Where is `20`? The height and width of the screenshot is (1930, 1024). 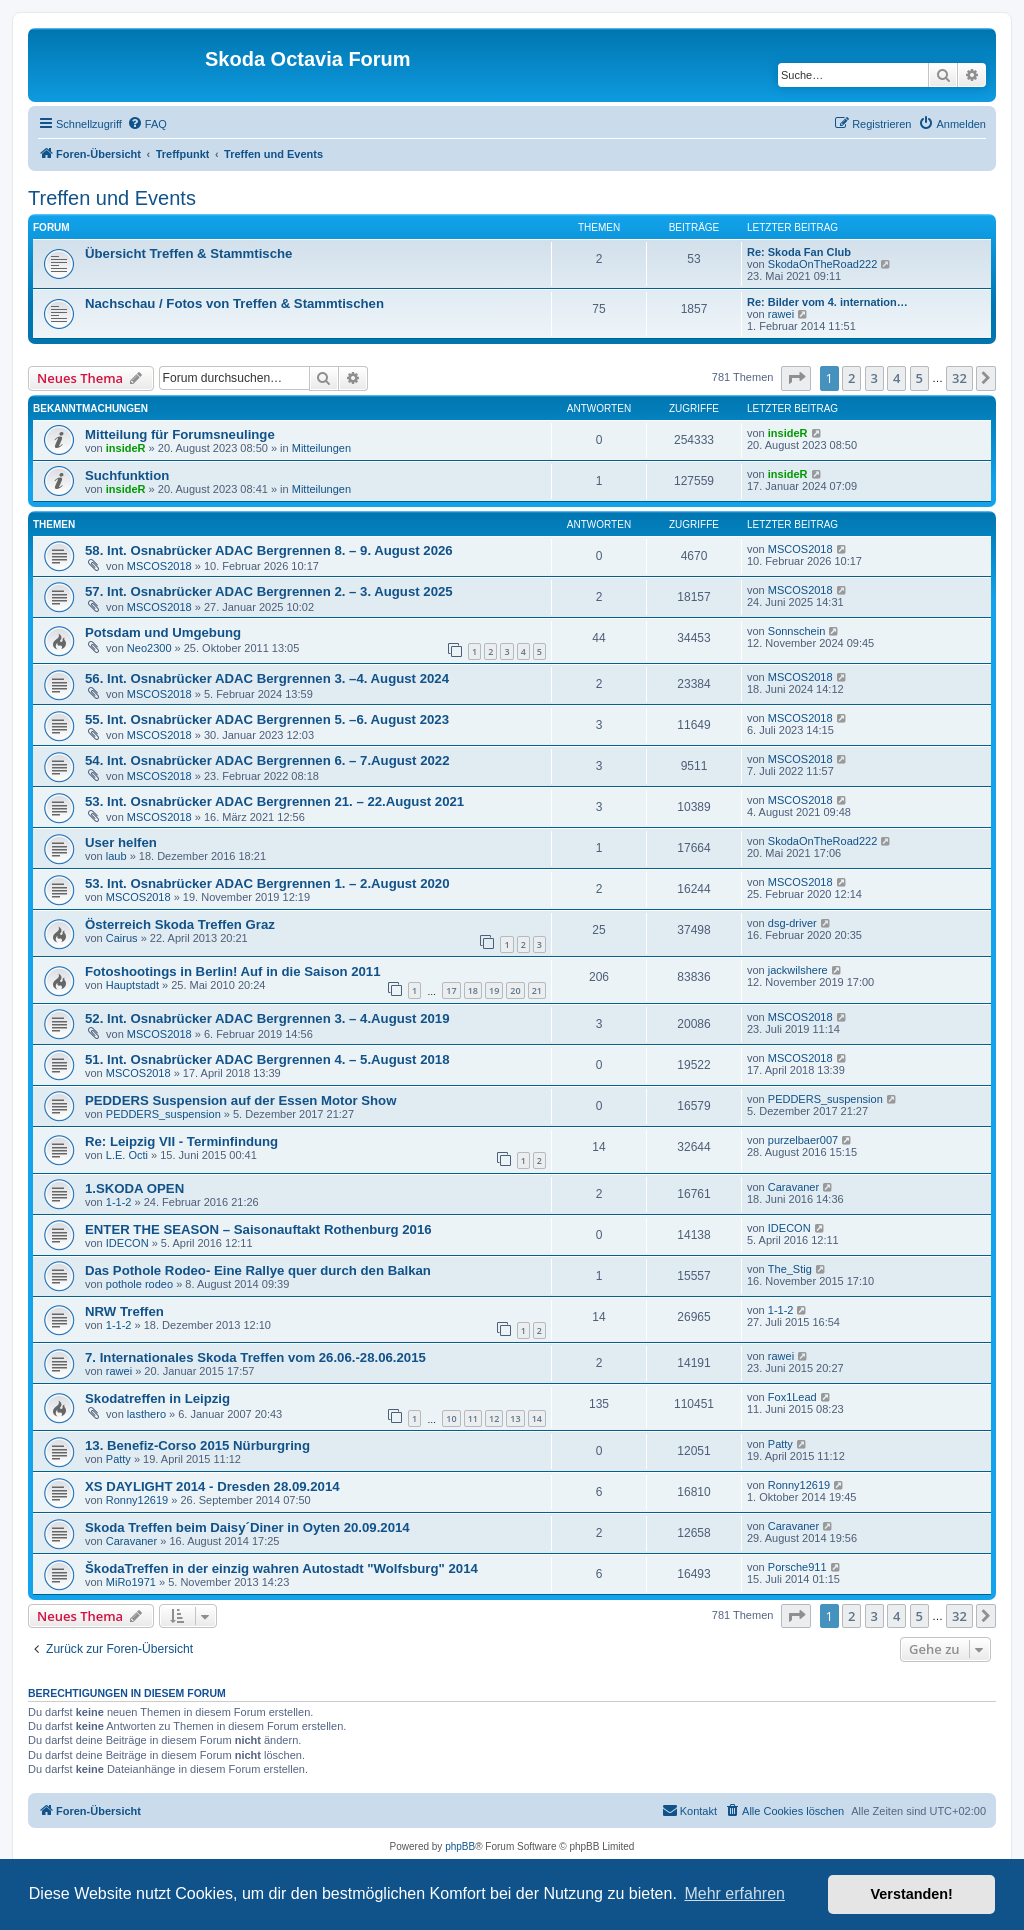
20 is located at coordinates (515, 990).